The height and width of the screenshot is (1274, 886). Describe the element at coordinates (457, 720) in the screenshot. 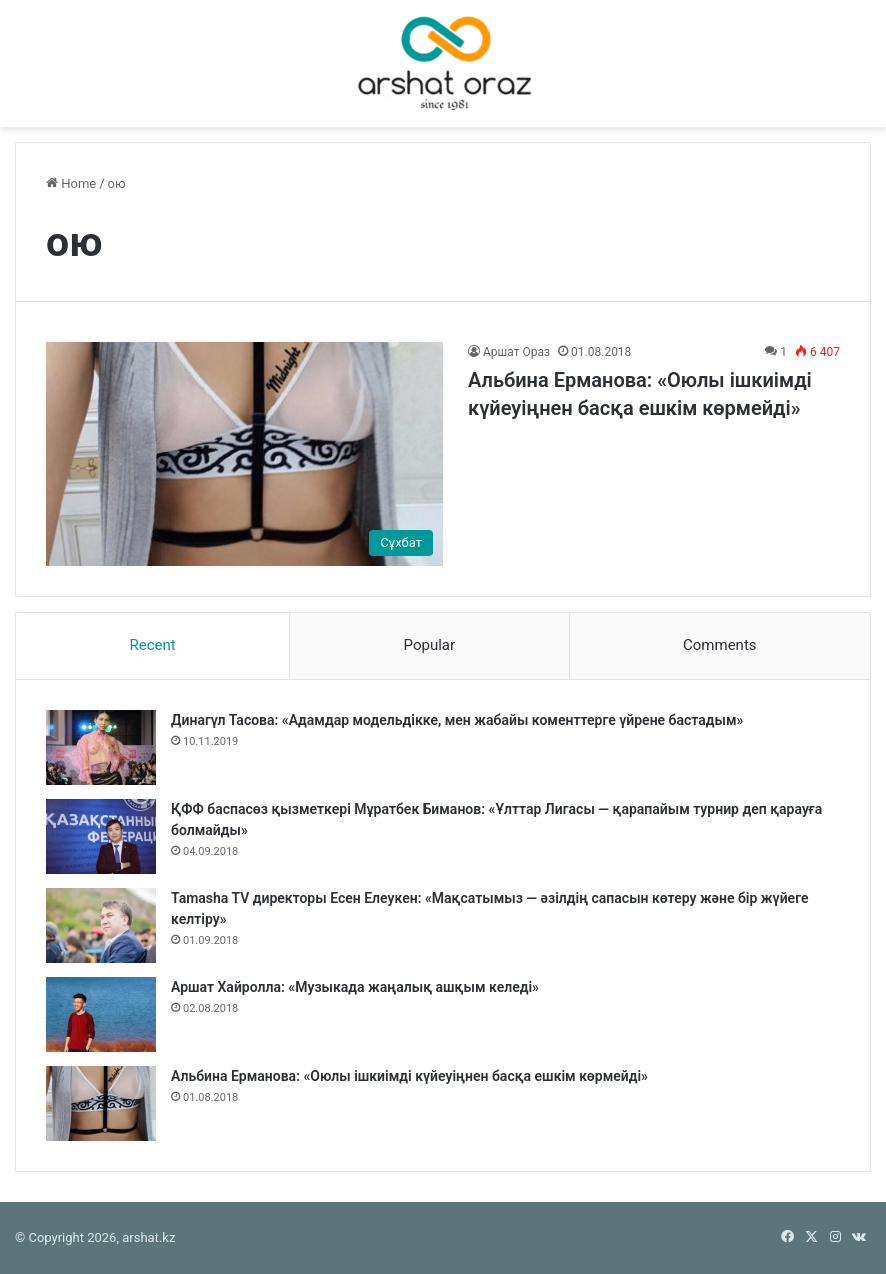

I see `Динагүл Тасова: «Адамдар модельдікке, мен жабайы коменттерге үйрене бастадым»` at that location.